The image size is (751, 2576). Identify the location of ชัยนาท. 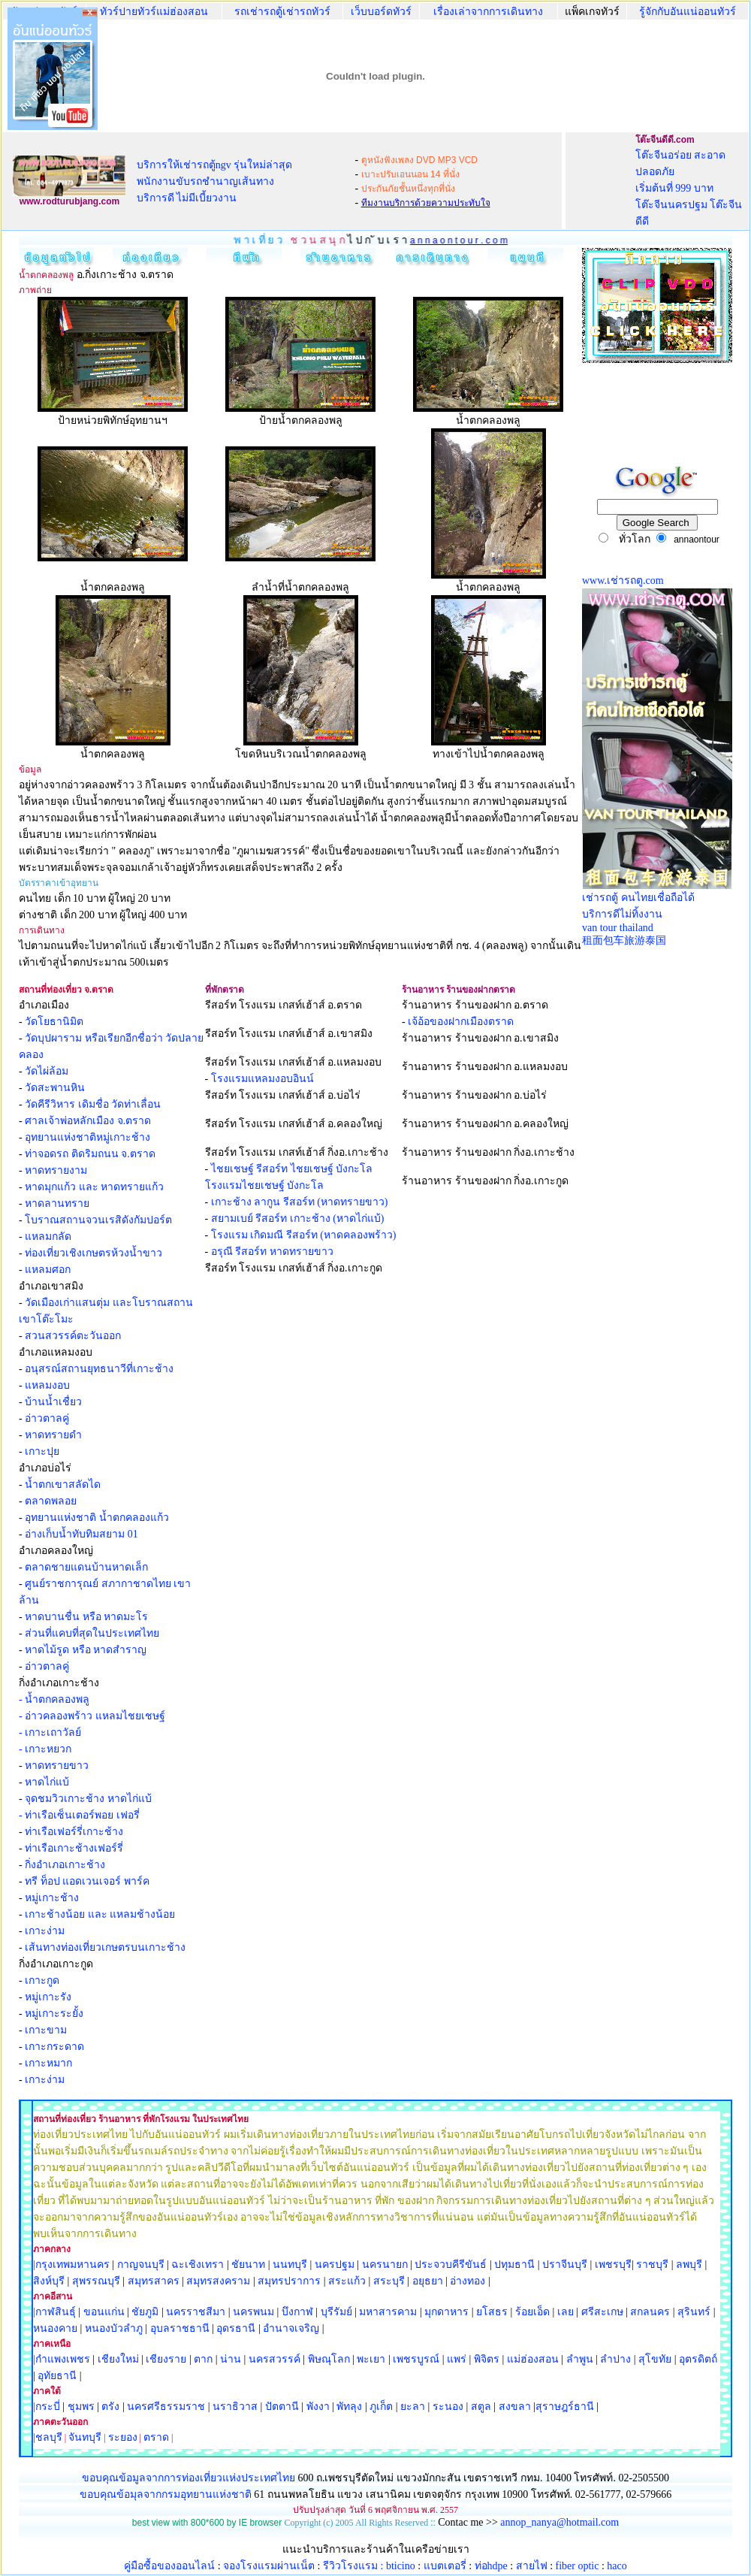
(248, 2264).